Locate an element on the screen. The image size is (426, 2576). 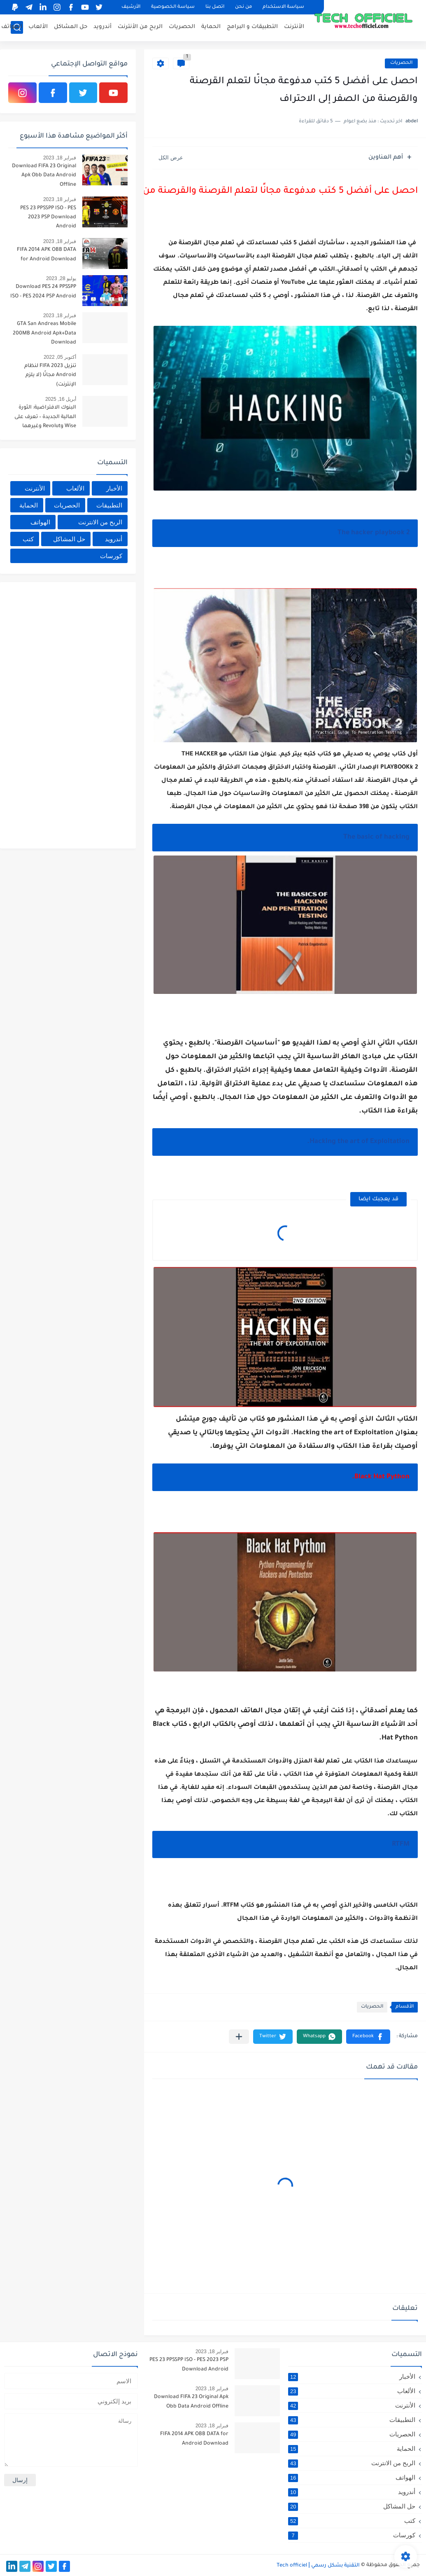
الأخبار is located at coordinates (114, 488).